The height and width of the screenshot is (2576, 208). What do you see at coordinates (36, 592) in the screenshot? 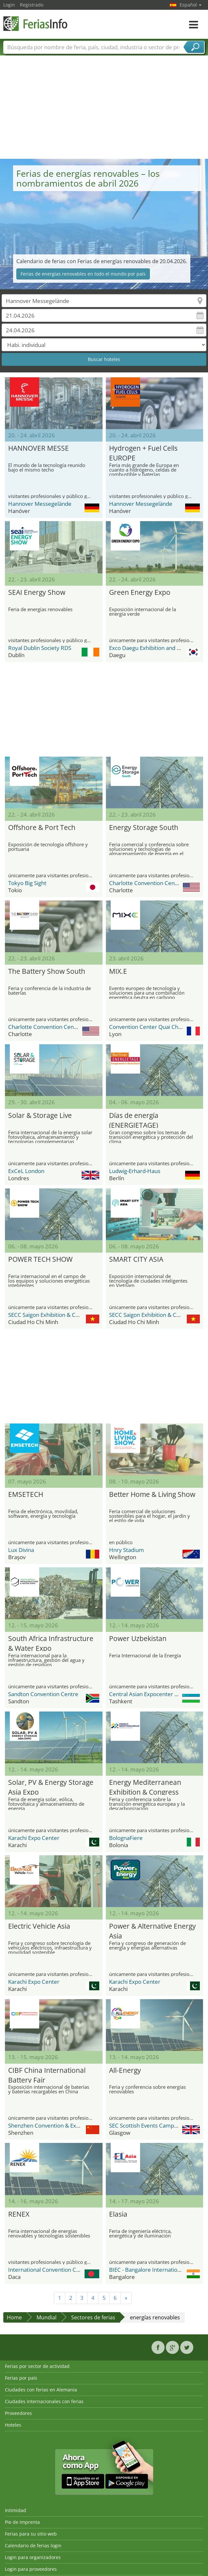
I see `SEAI Energy Show` at bounding box center [36, 592].